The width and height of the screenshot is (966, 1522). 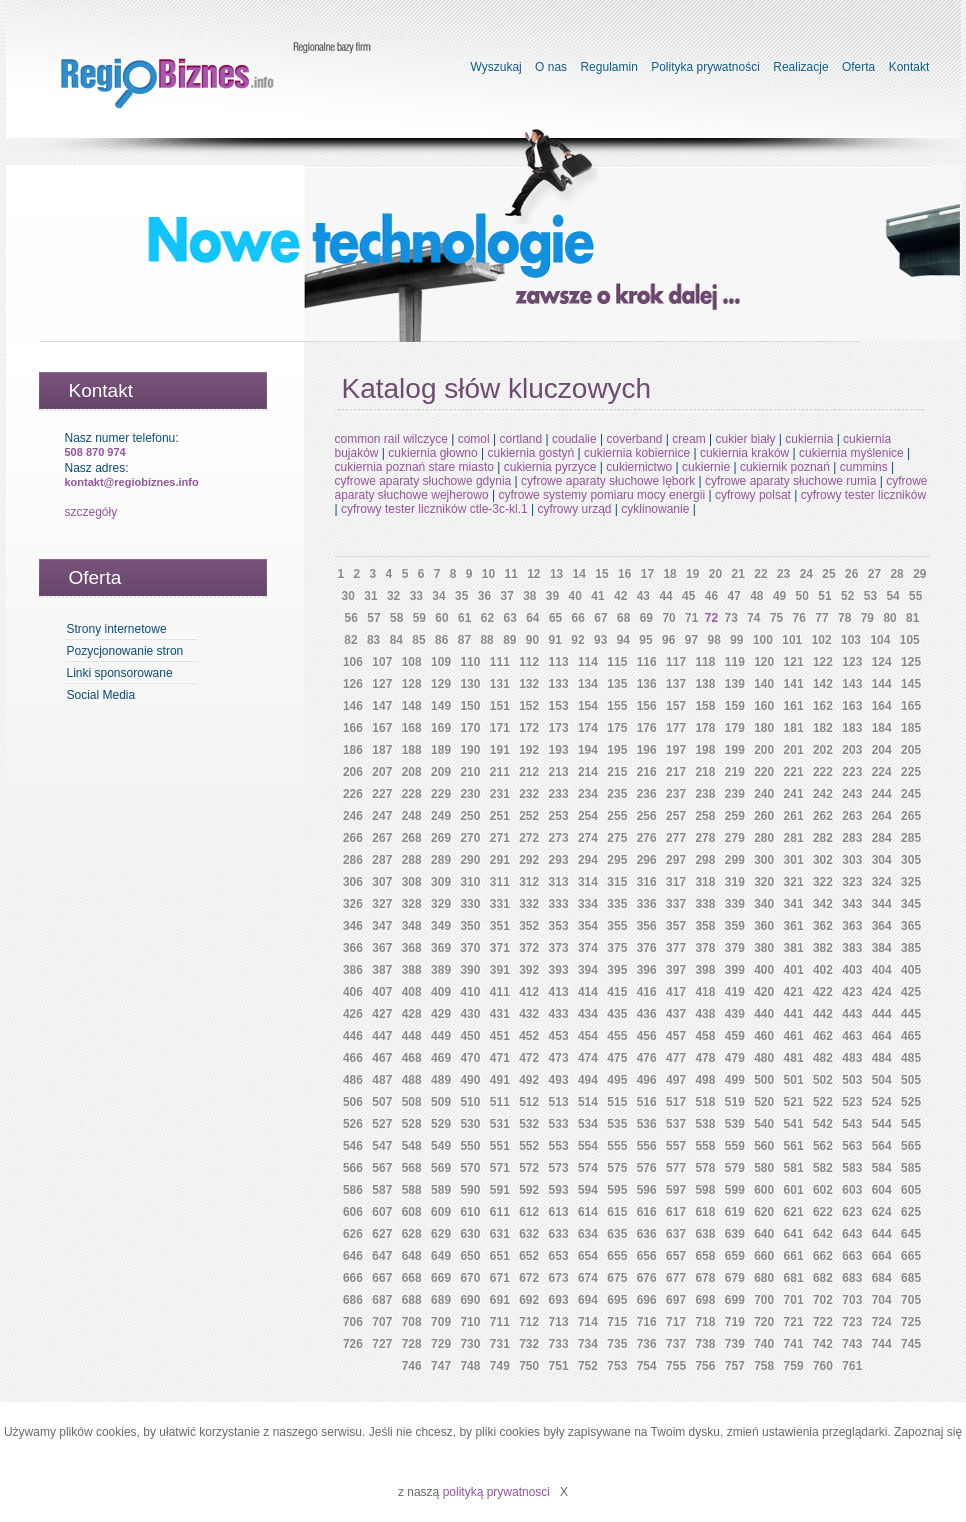 I want to click on 337, so click(x=676, y=904).